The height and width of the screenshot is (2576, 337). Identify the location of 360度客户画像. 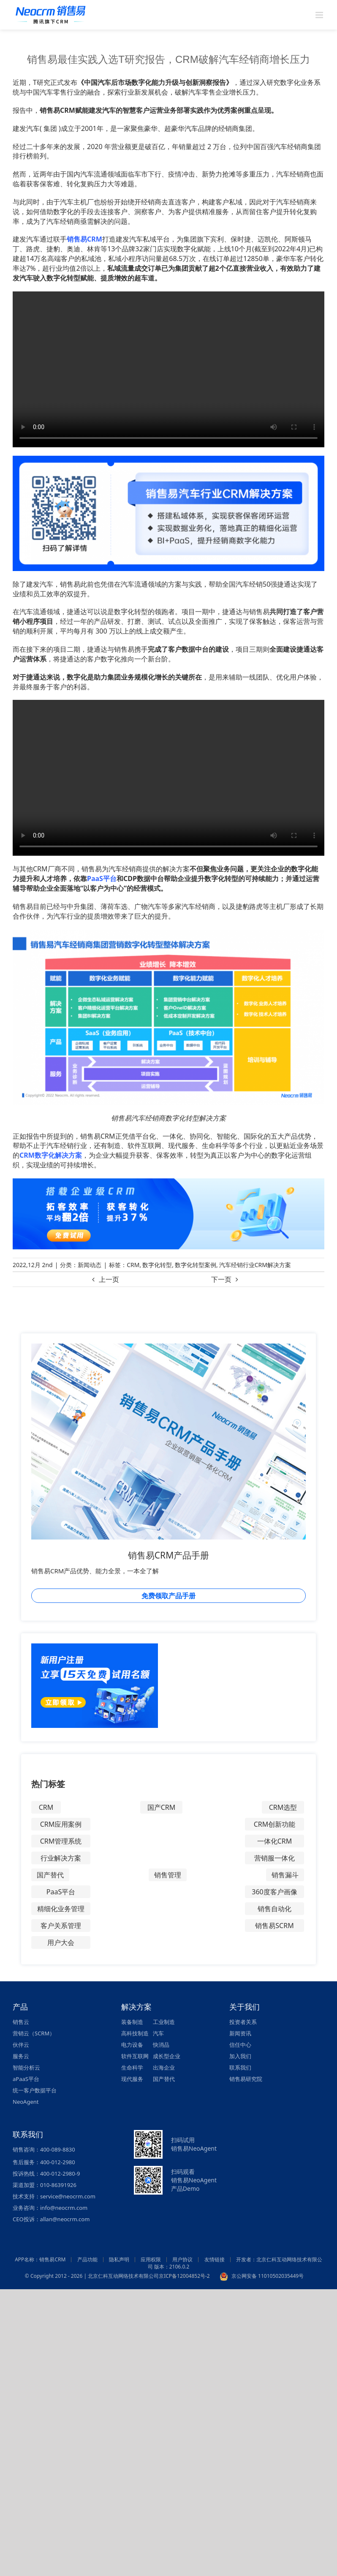
(274, 1891).